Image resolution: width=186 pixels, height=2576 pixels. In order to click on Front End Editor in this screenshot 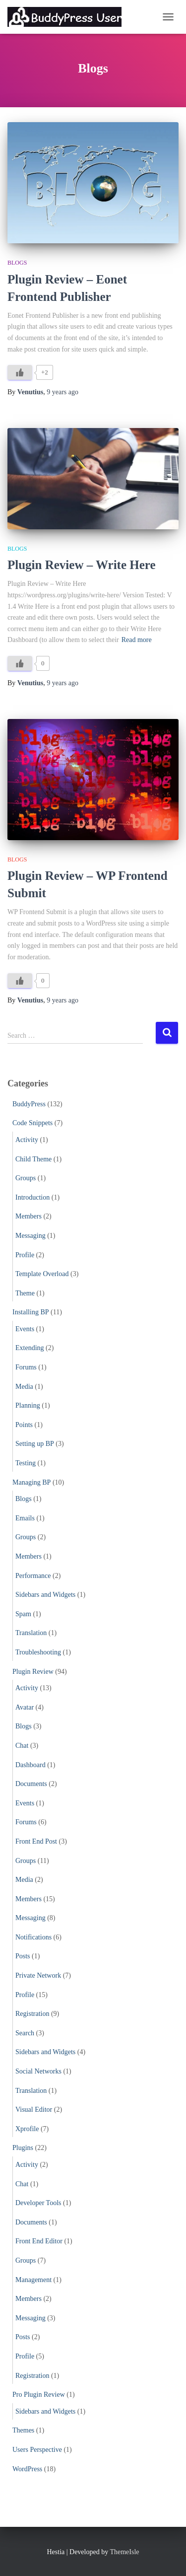, I will do `click(38, 2241)`.